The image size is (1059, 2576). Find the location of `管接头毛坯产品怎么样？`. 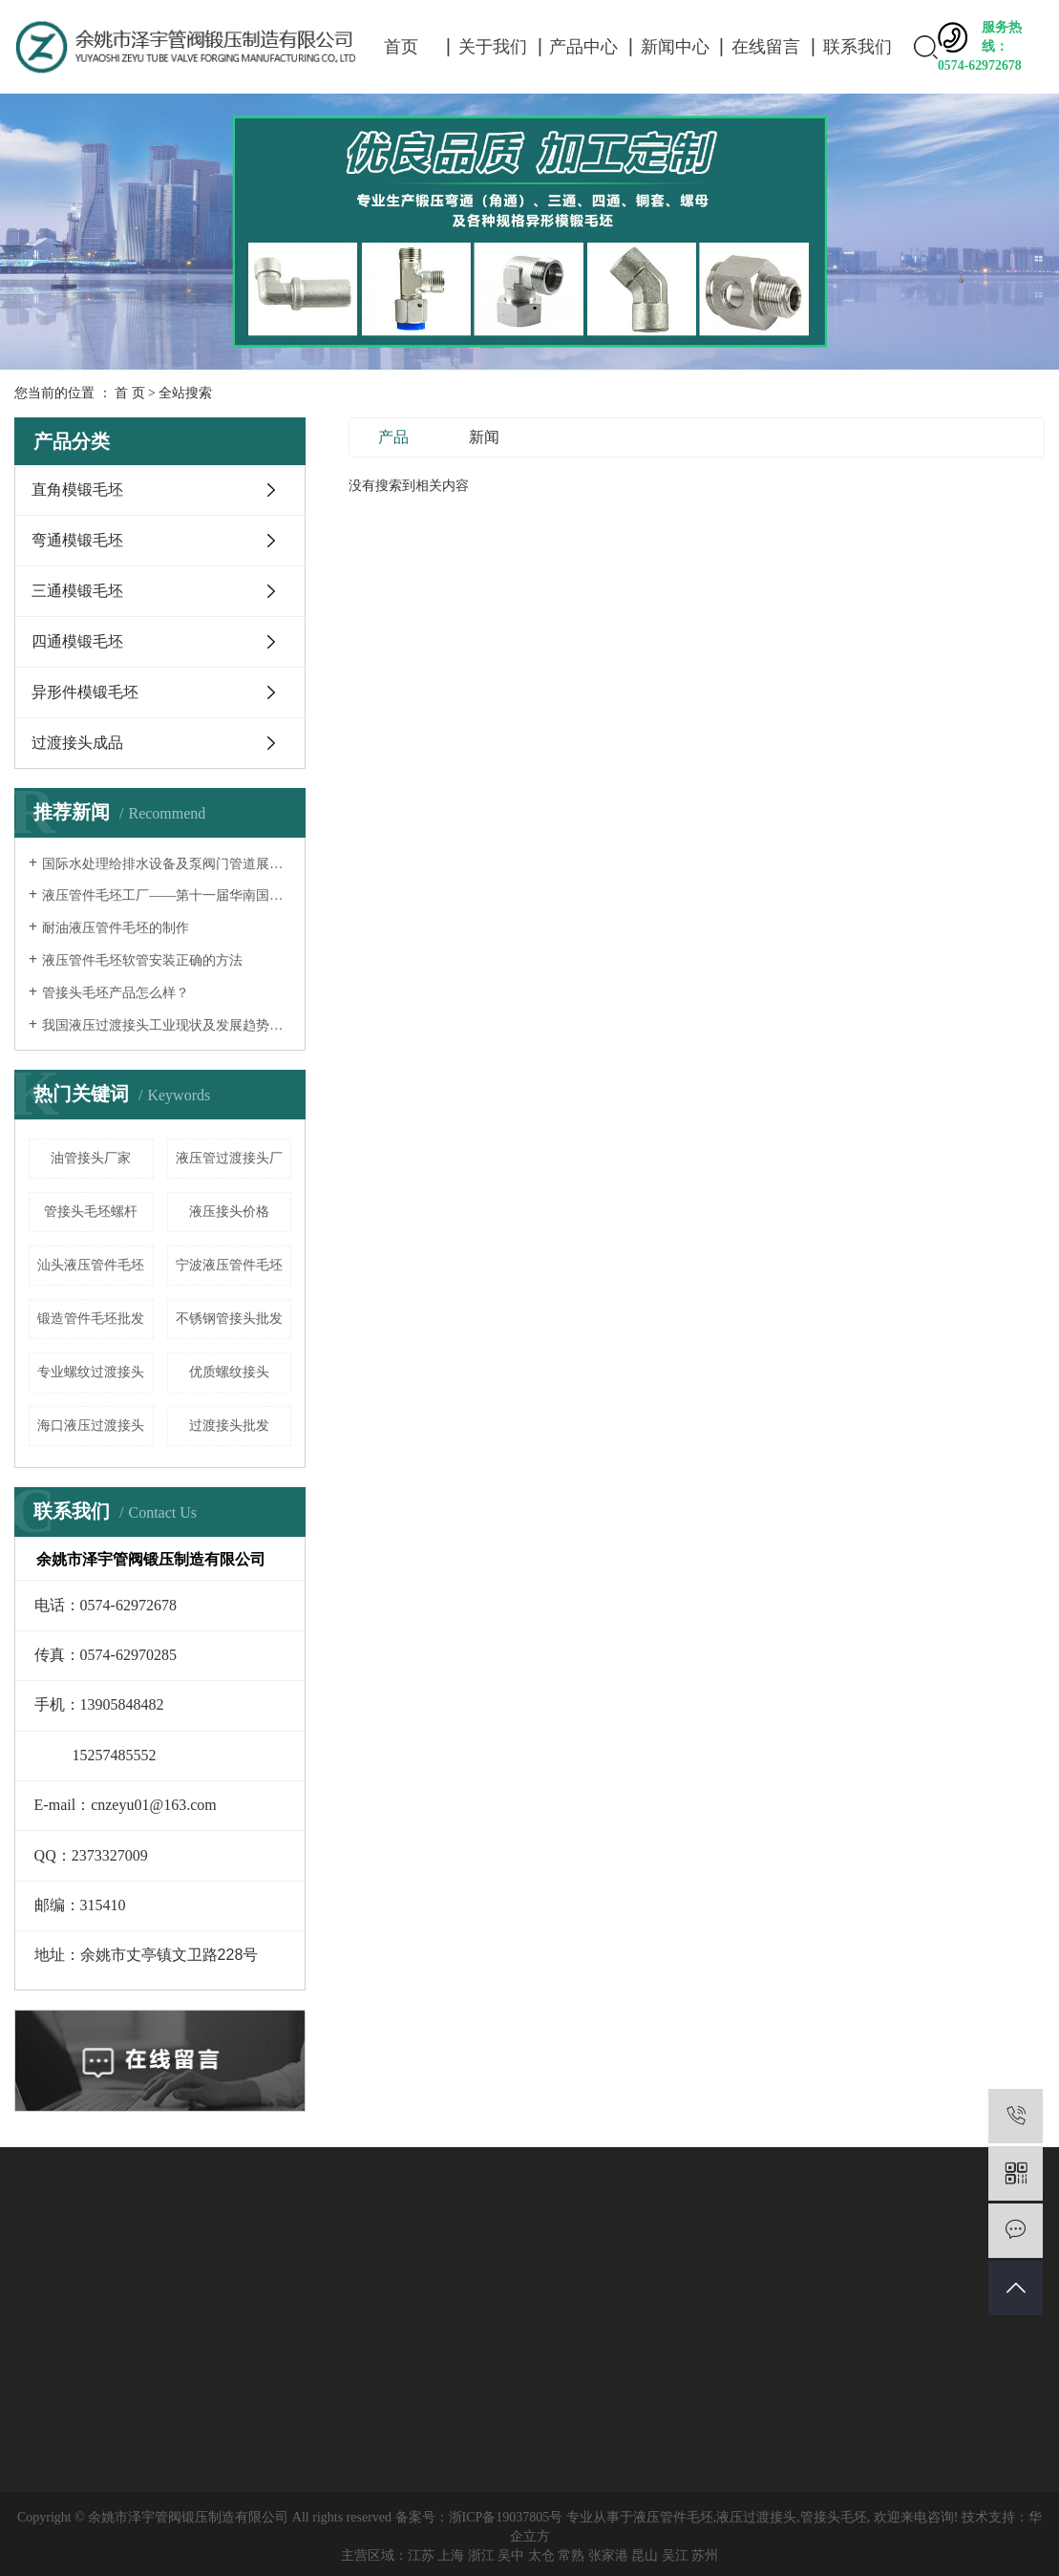

管接头毛坯产品怎么样？ is located at coordinates (115, 993).